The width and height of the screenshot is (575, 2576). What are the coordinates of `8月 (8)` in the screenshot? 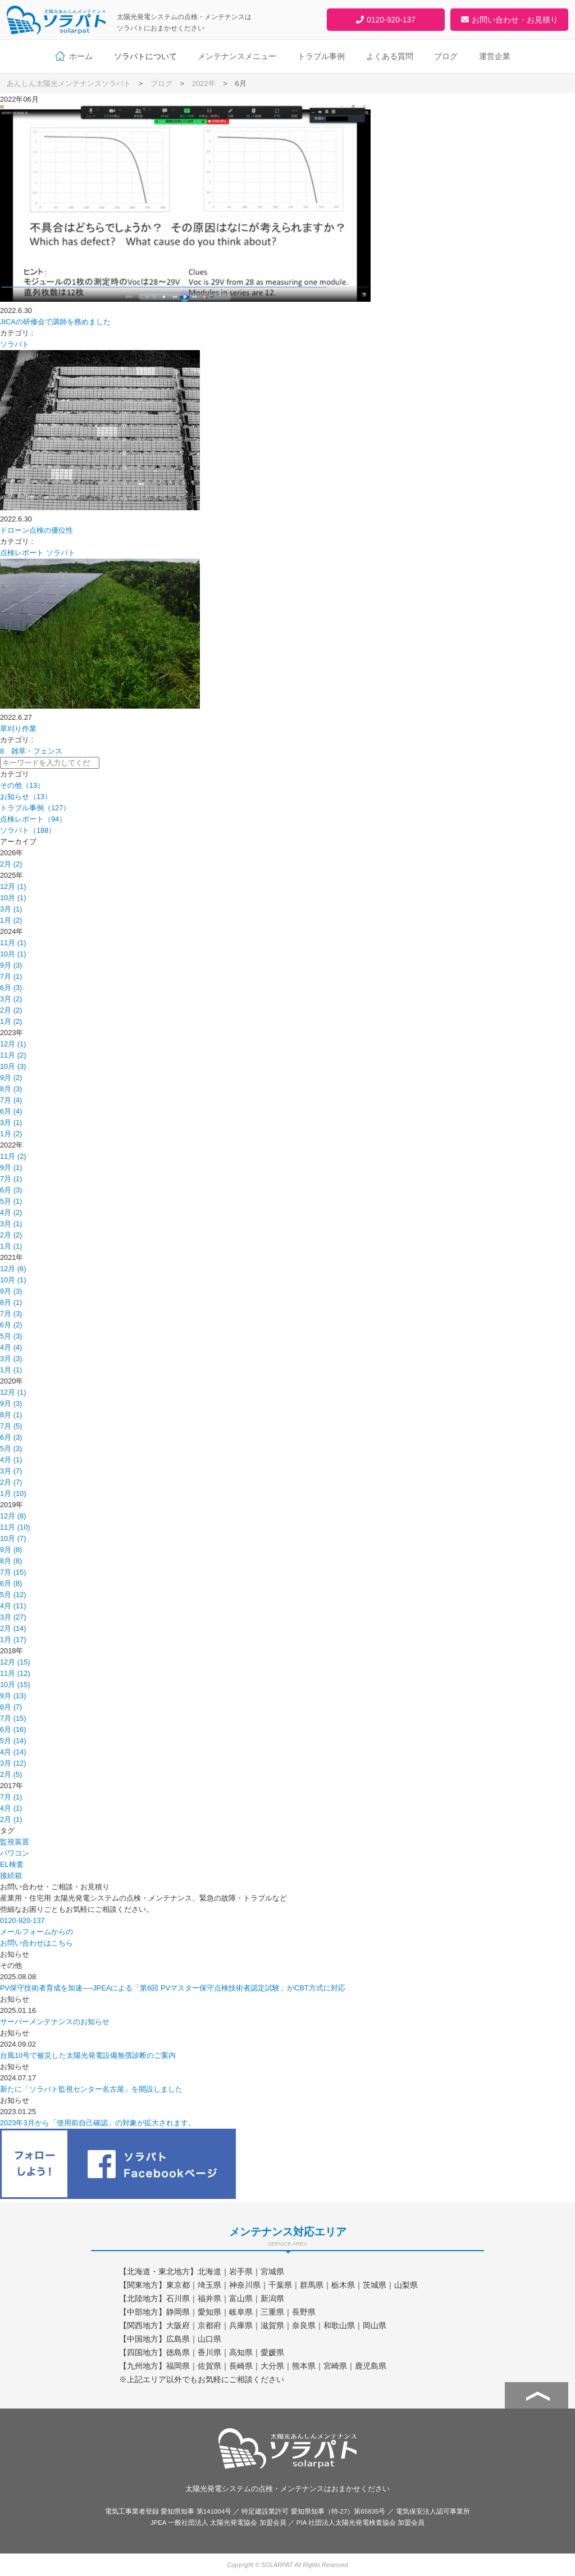 It's located at (11, 1561).